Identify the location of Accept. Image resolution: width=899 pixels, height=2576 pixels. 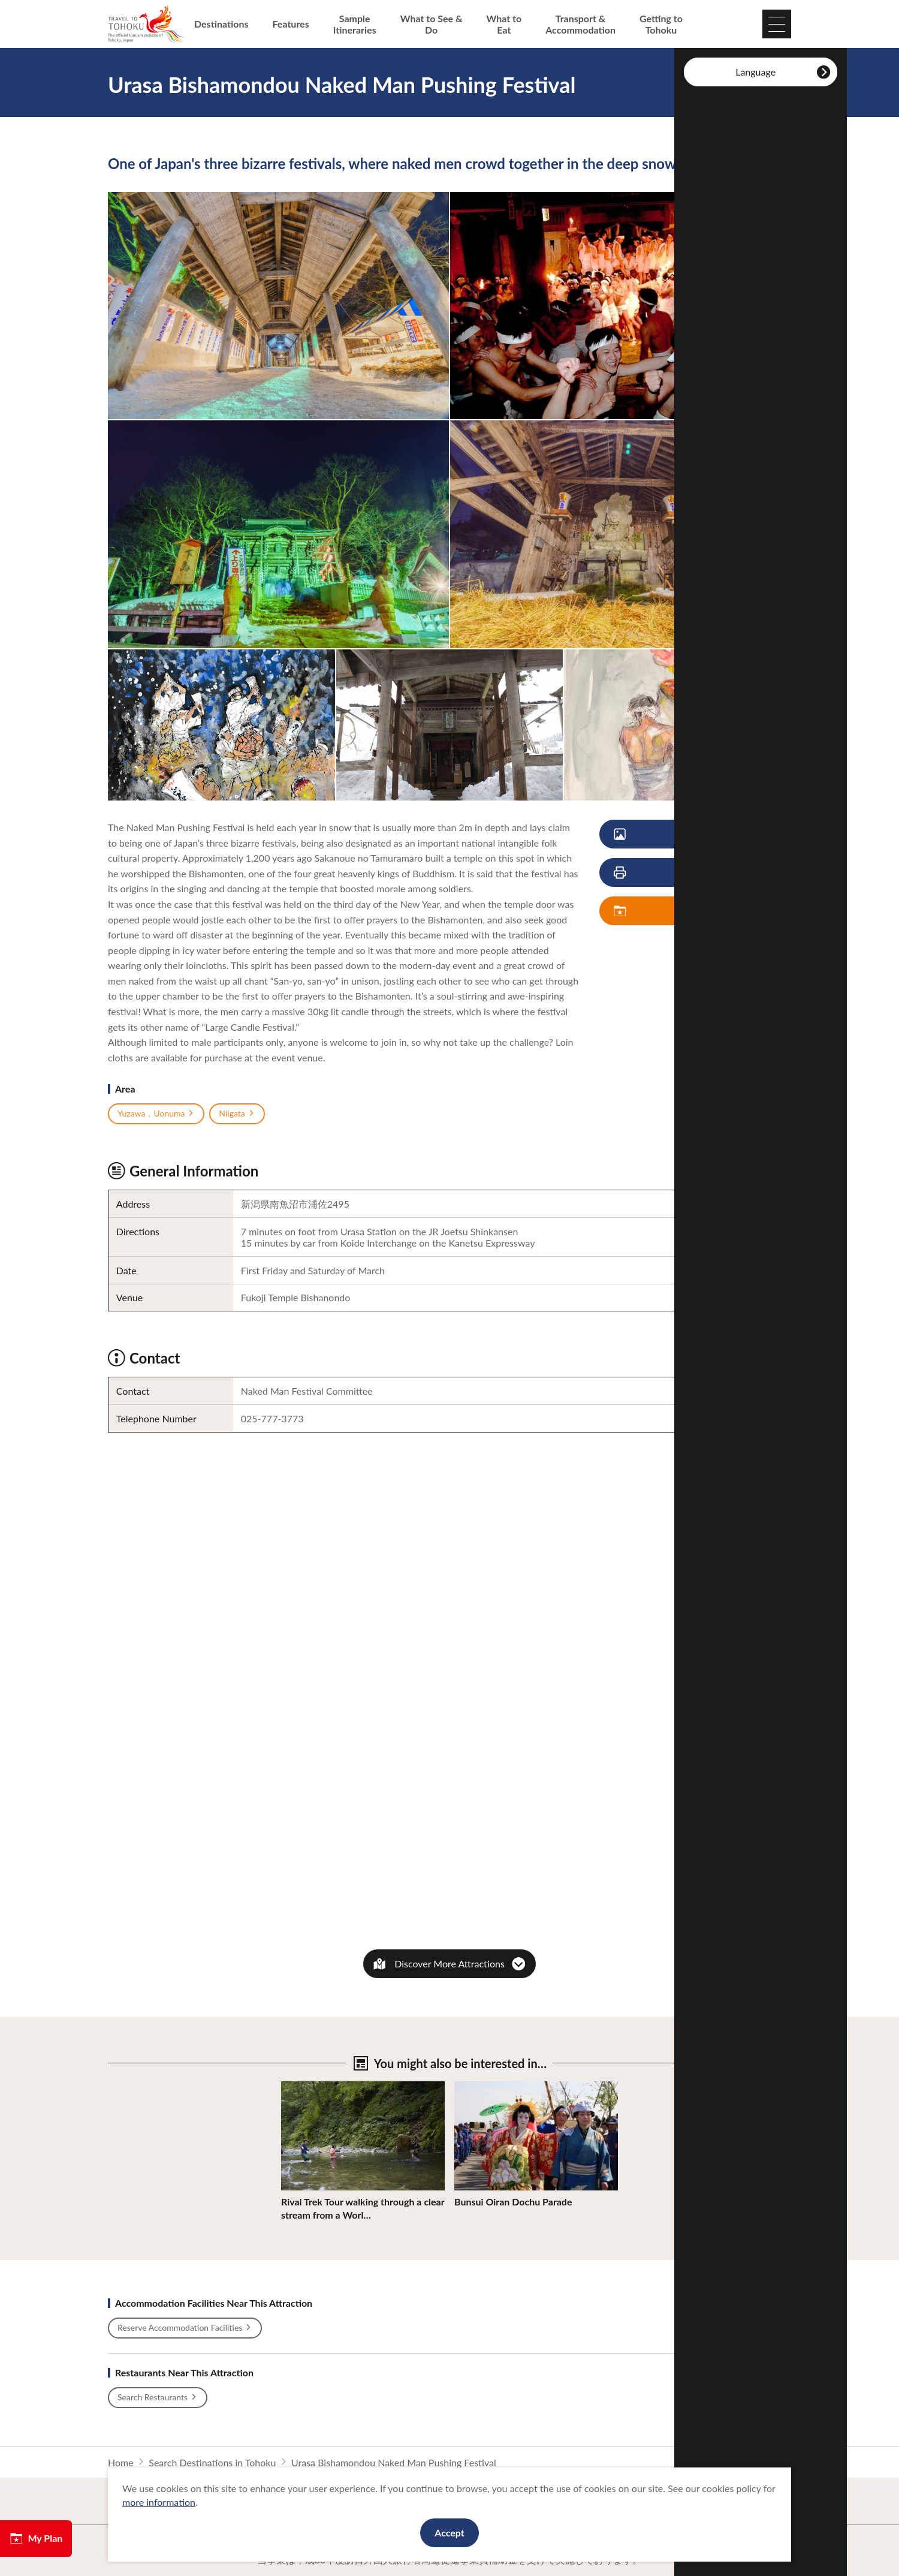
(449, 2532).